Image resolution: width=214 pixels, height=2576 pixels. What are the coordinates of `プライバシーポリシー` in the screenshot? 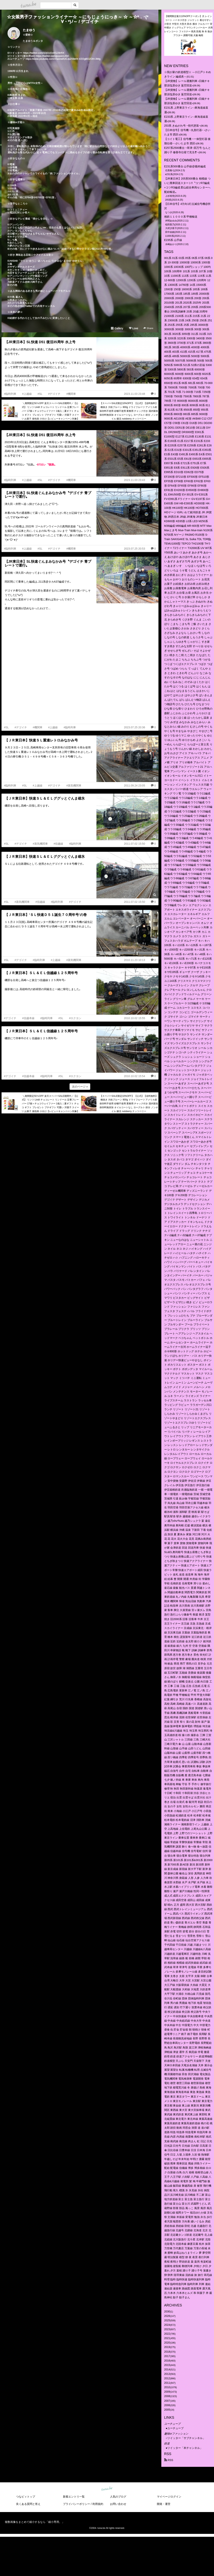 It's located at (76, 2503).